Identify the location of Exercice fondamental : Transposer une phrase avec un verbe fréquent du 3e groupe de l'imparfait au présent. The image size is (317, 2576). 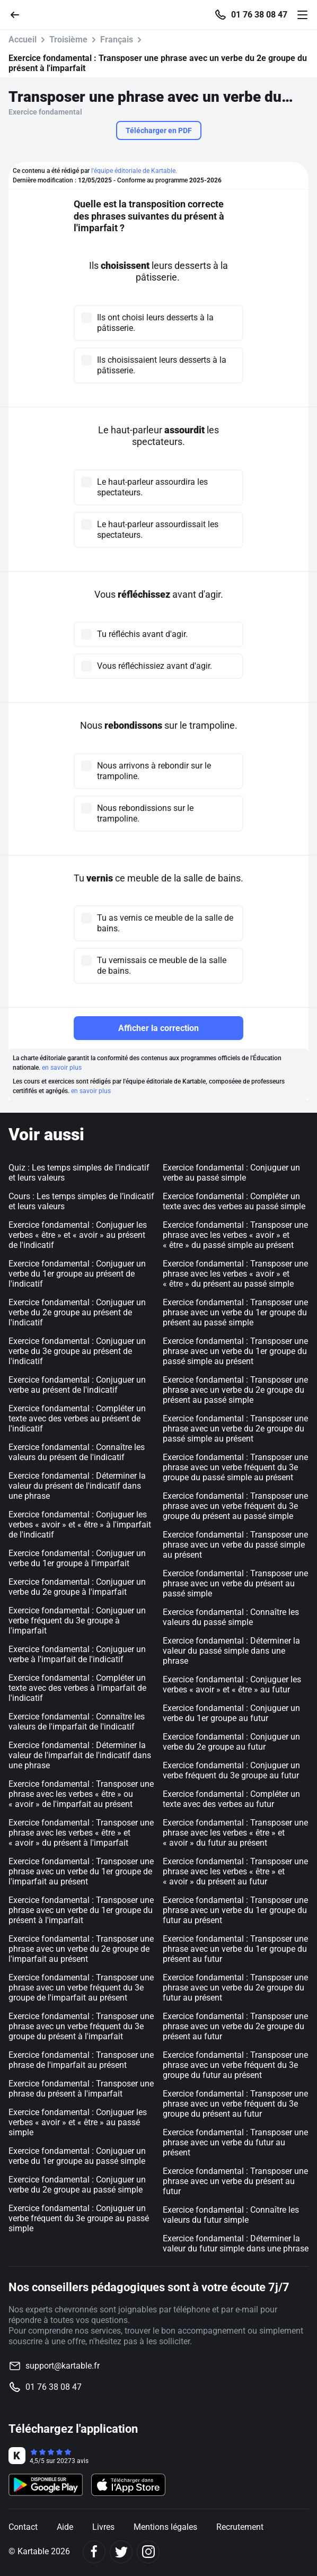
(81, 1987).